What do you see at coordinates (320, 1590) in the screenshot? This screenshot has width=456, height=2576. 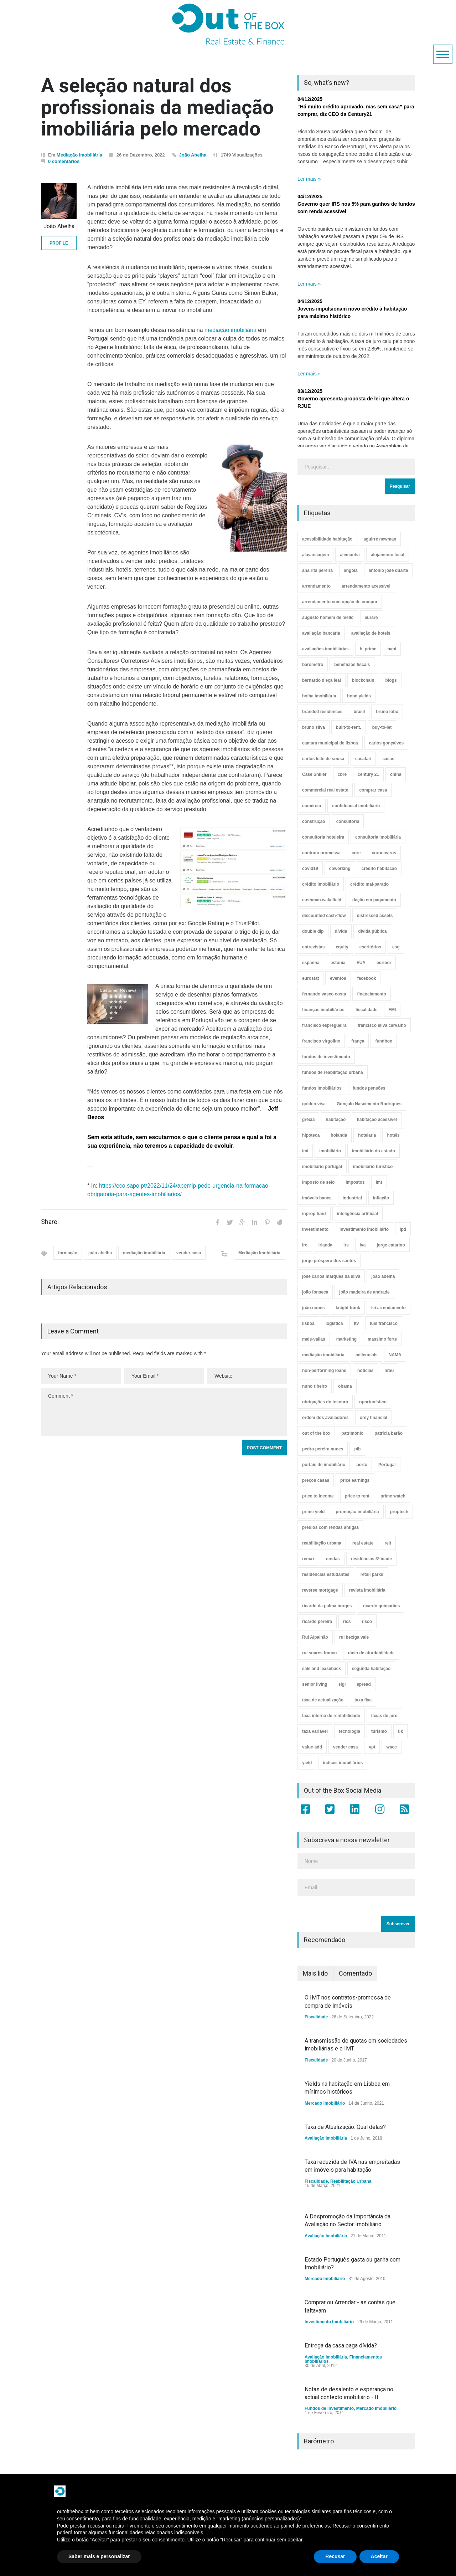 I see `reverse mortgage [reverse mortgage (4 itens)]` at bounding box center [320, 1590].